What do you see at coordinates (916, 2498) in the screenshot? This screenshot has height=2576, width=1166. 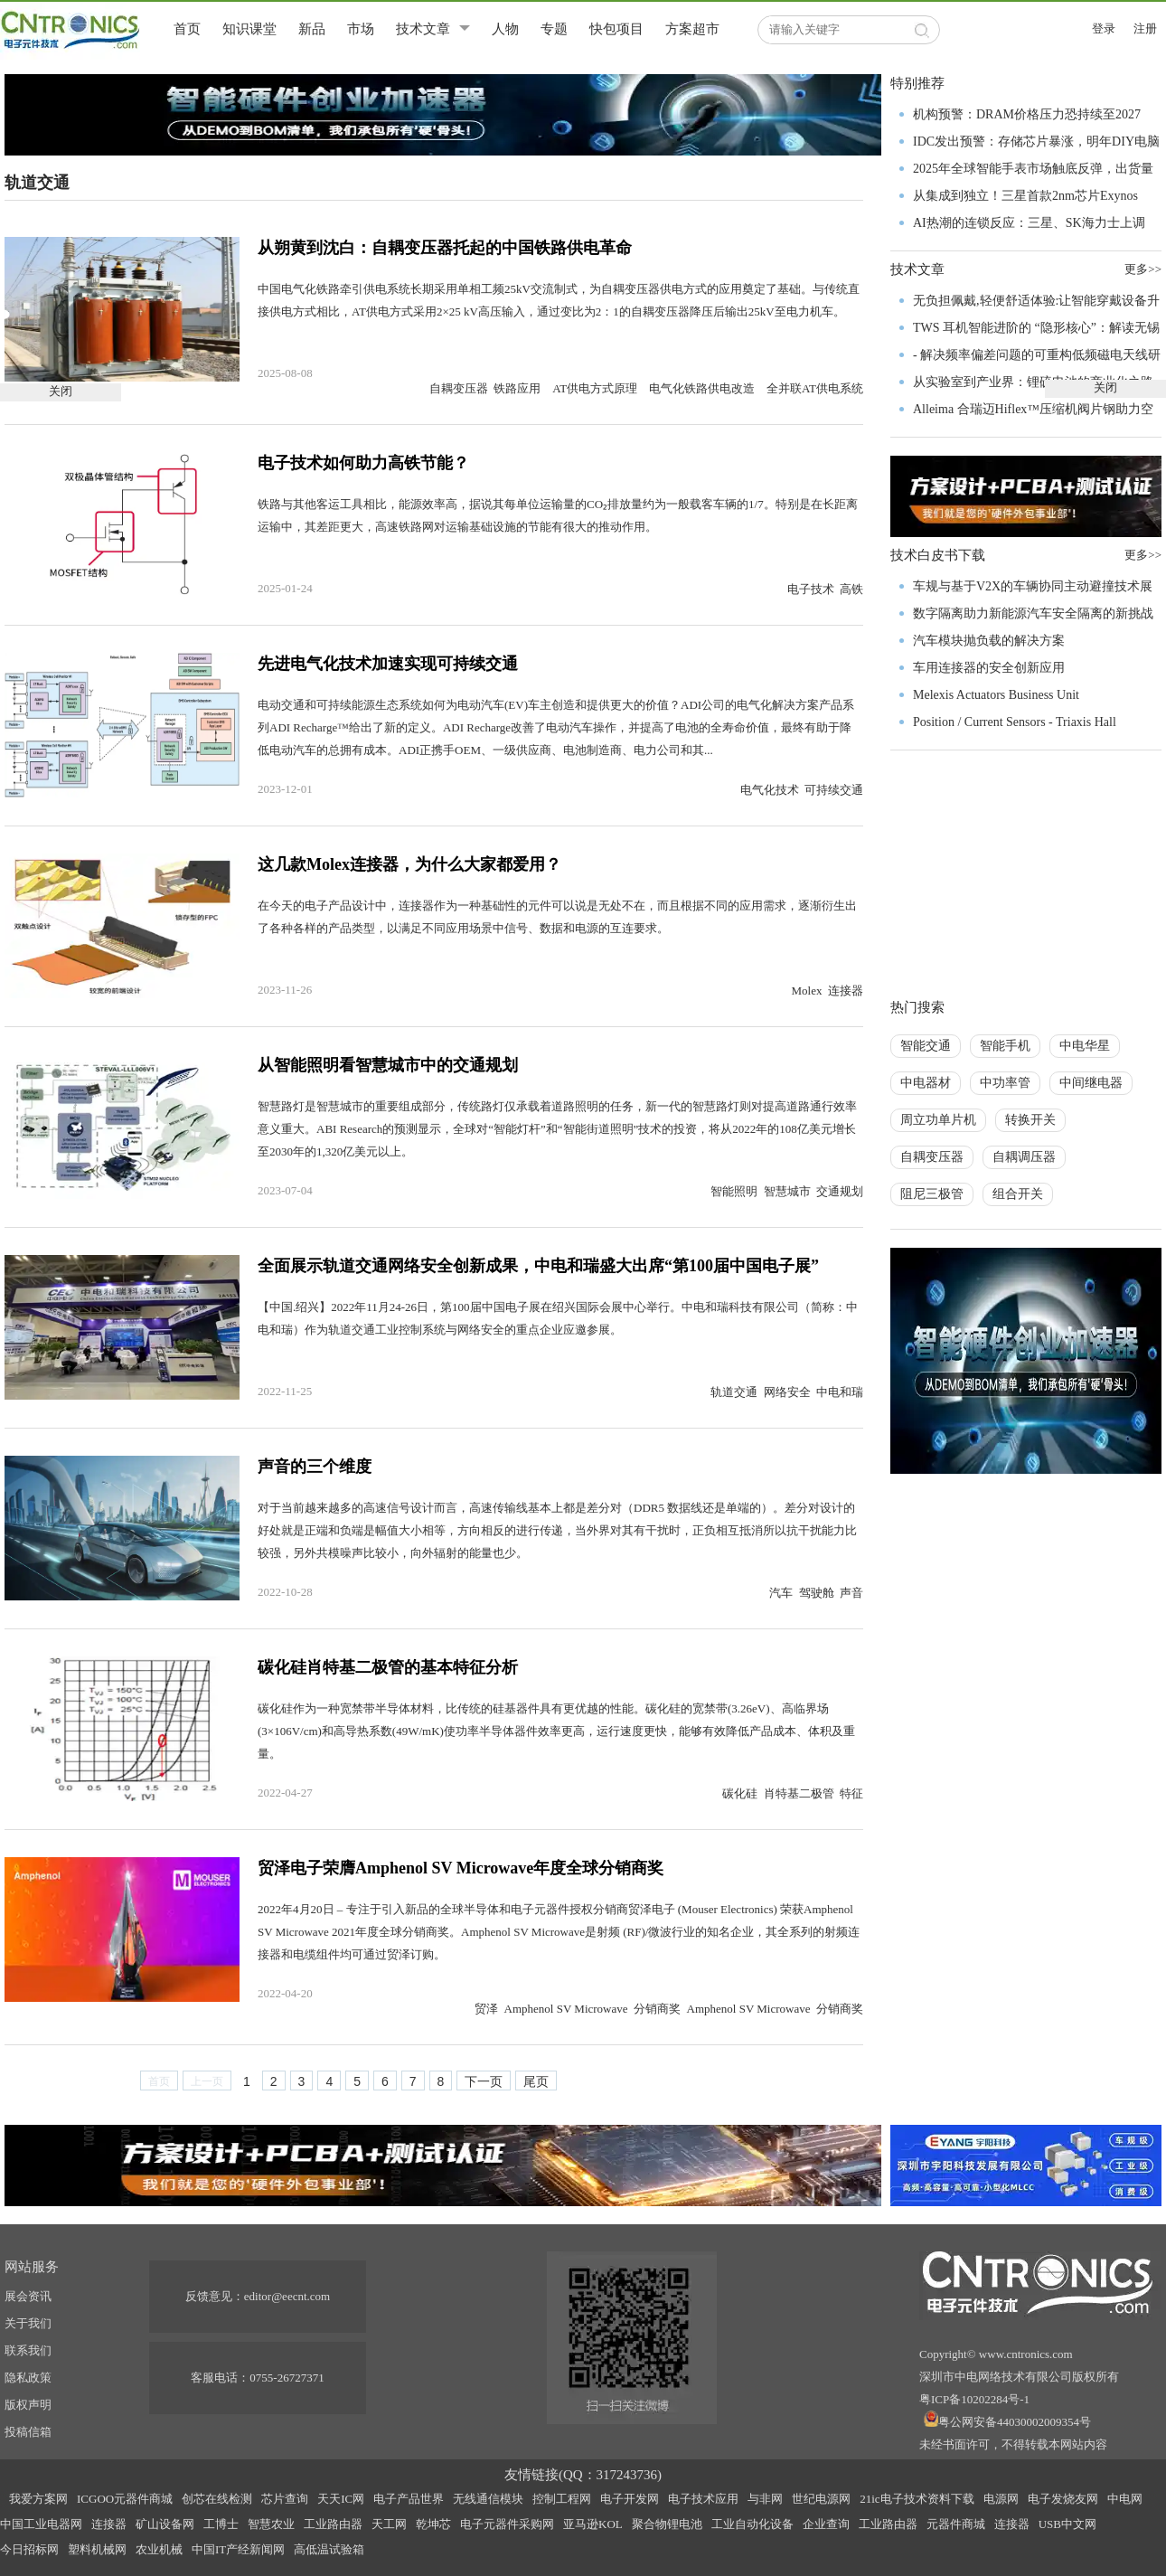 I see `21ic电子技术资料下载` at bounding box center [916, 2498].